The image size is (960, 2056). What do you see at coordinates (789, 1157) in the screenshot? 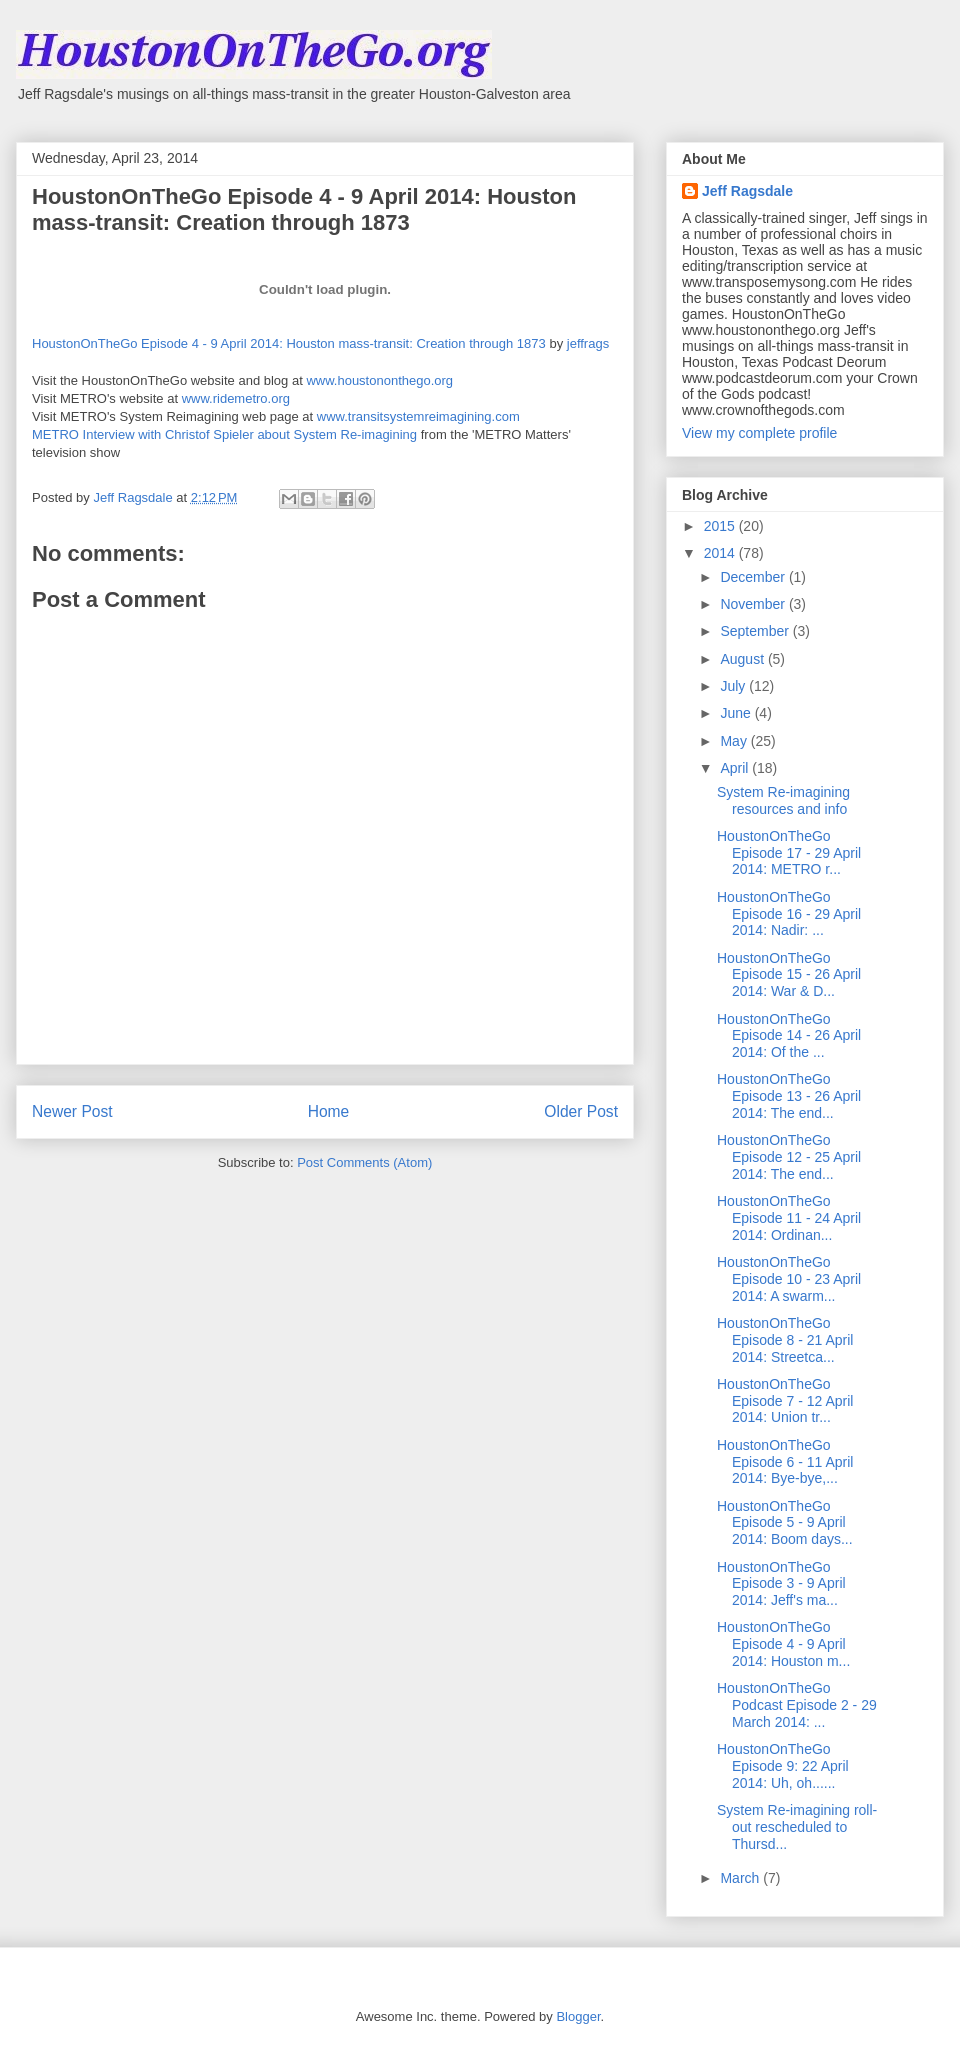
I see `HoustonOnTheGo Episode 12 - 25 April 2014: The end...` at bounding box center [789, 1157].